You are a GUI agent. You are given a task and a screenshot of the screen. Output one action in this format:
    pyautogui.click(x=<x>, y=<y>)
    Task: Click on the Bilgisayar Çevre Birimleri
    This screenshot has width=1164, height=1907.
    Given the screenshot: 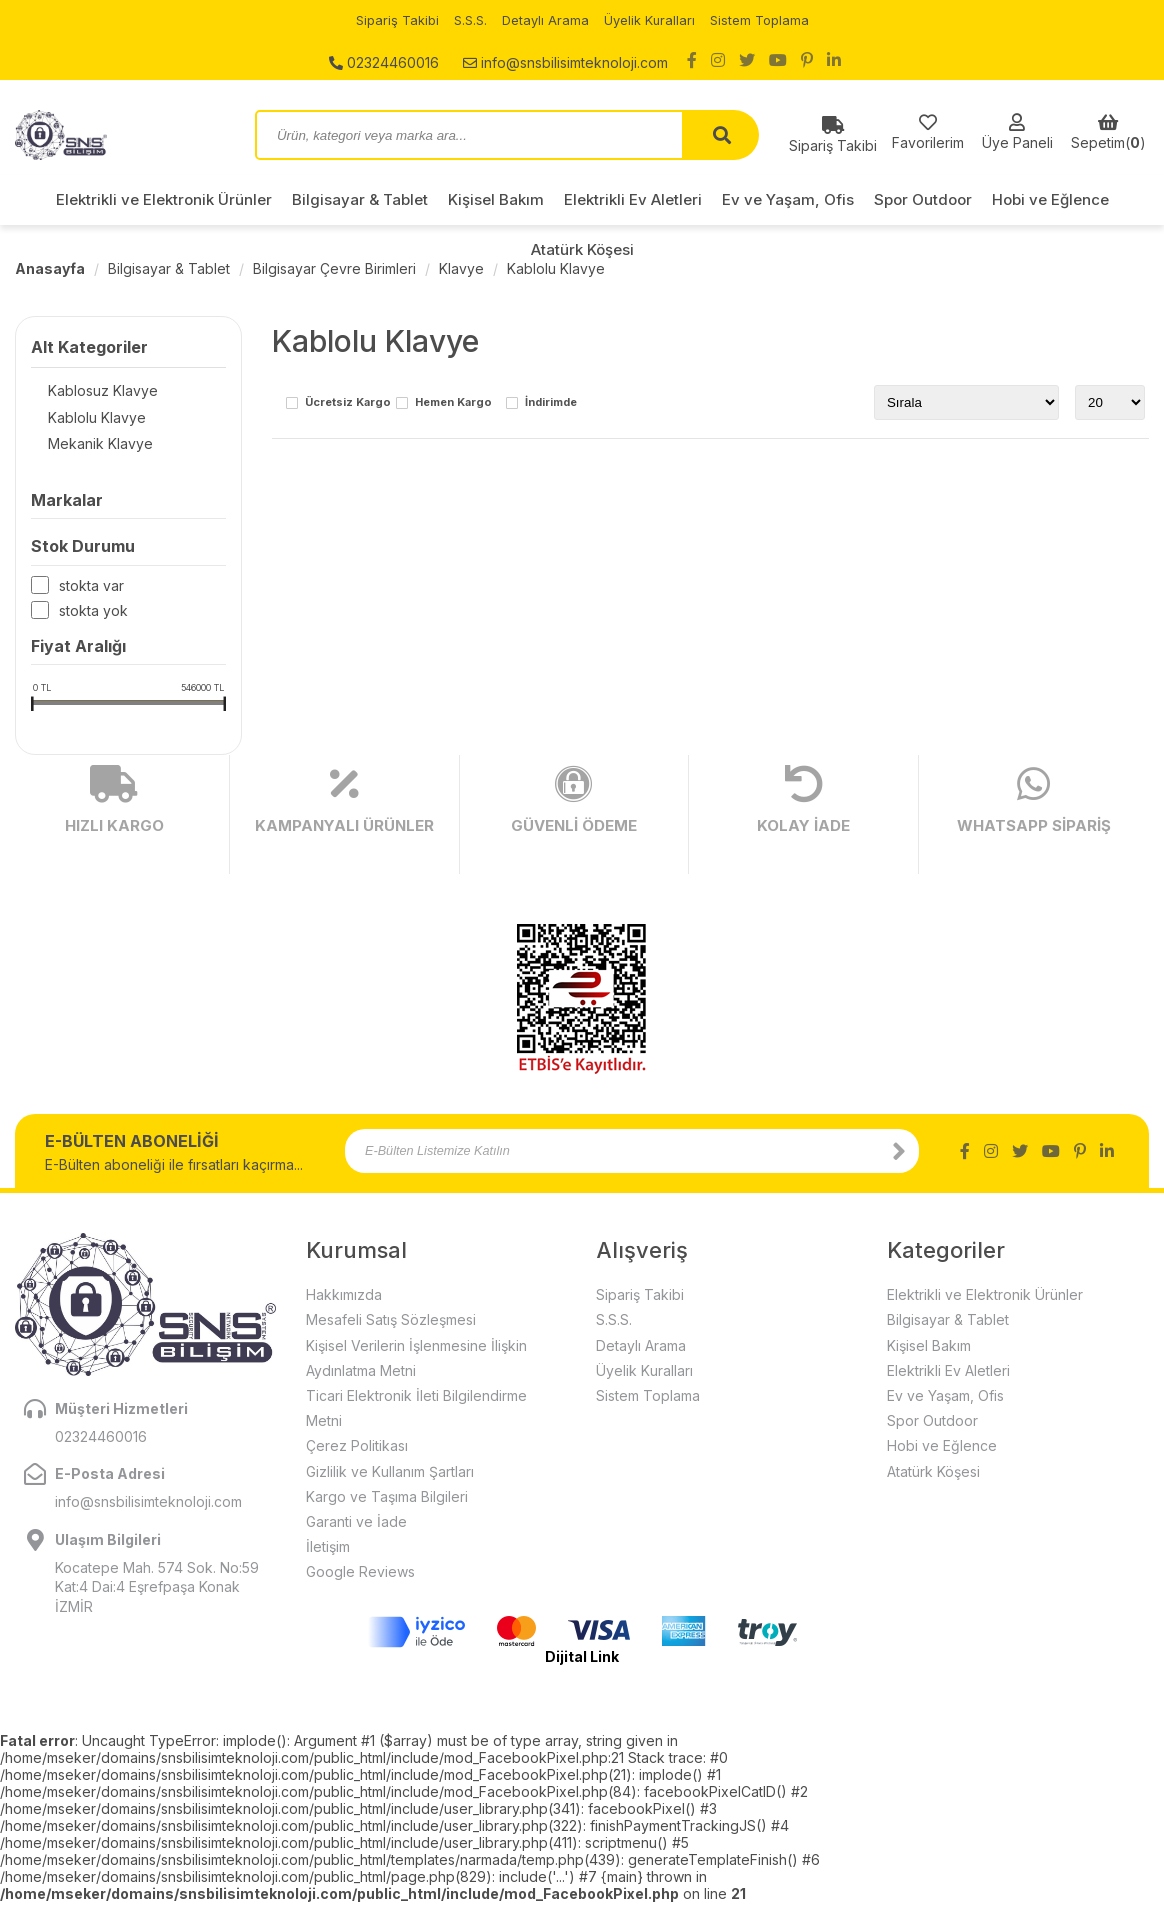 What is the action you would take?
    pyautogui.click(x=334, y=268)
    